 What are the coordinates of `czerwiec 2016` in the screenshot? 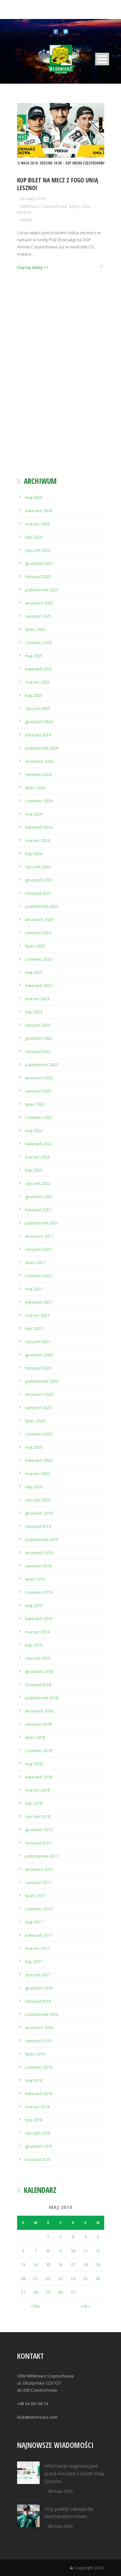 It's located at (38, 2067).